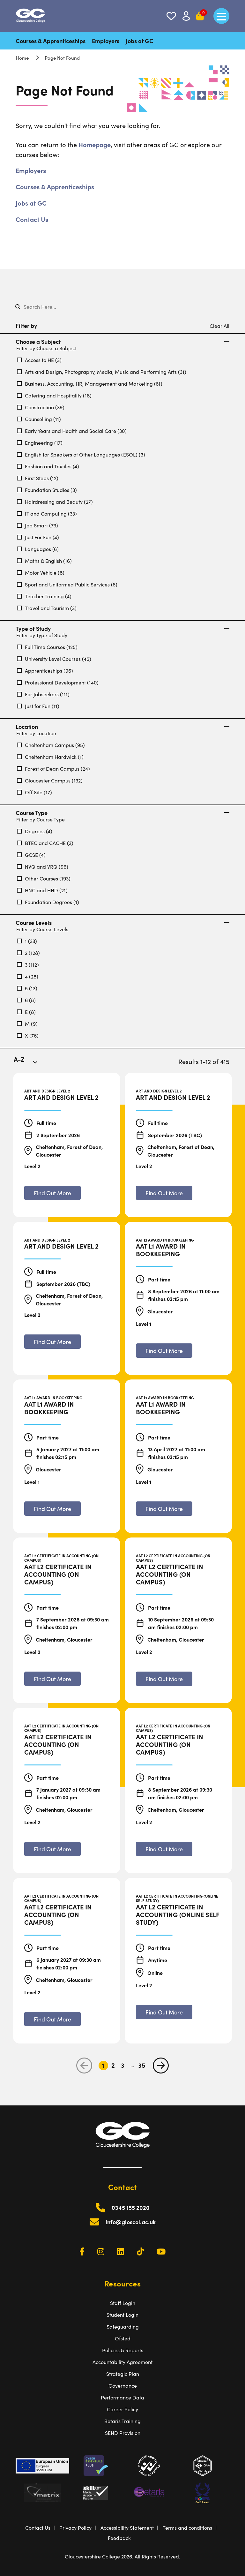 The height and width of the screenshot is (2576, 245). Describe the element at coordinates (47, 513) in the screenshot. I see `IT and Computing (33)` at that location.